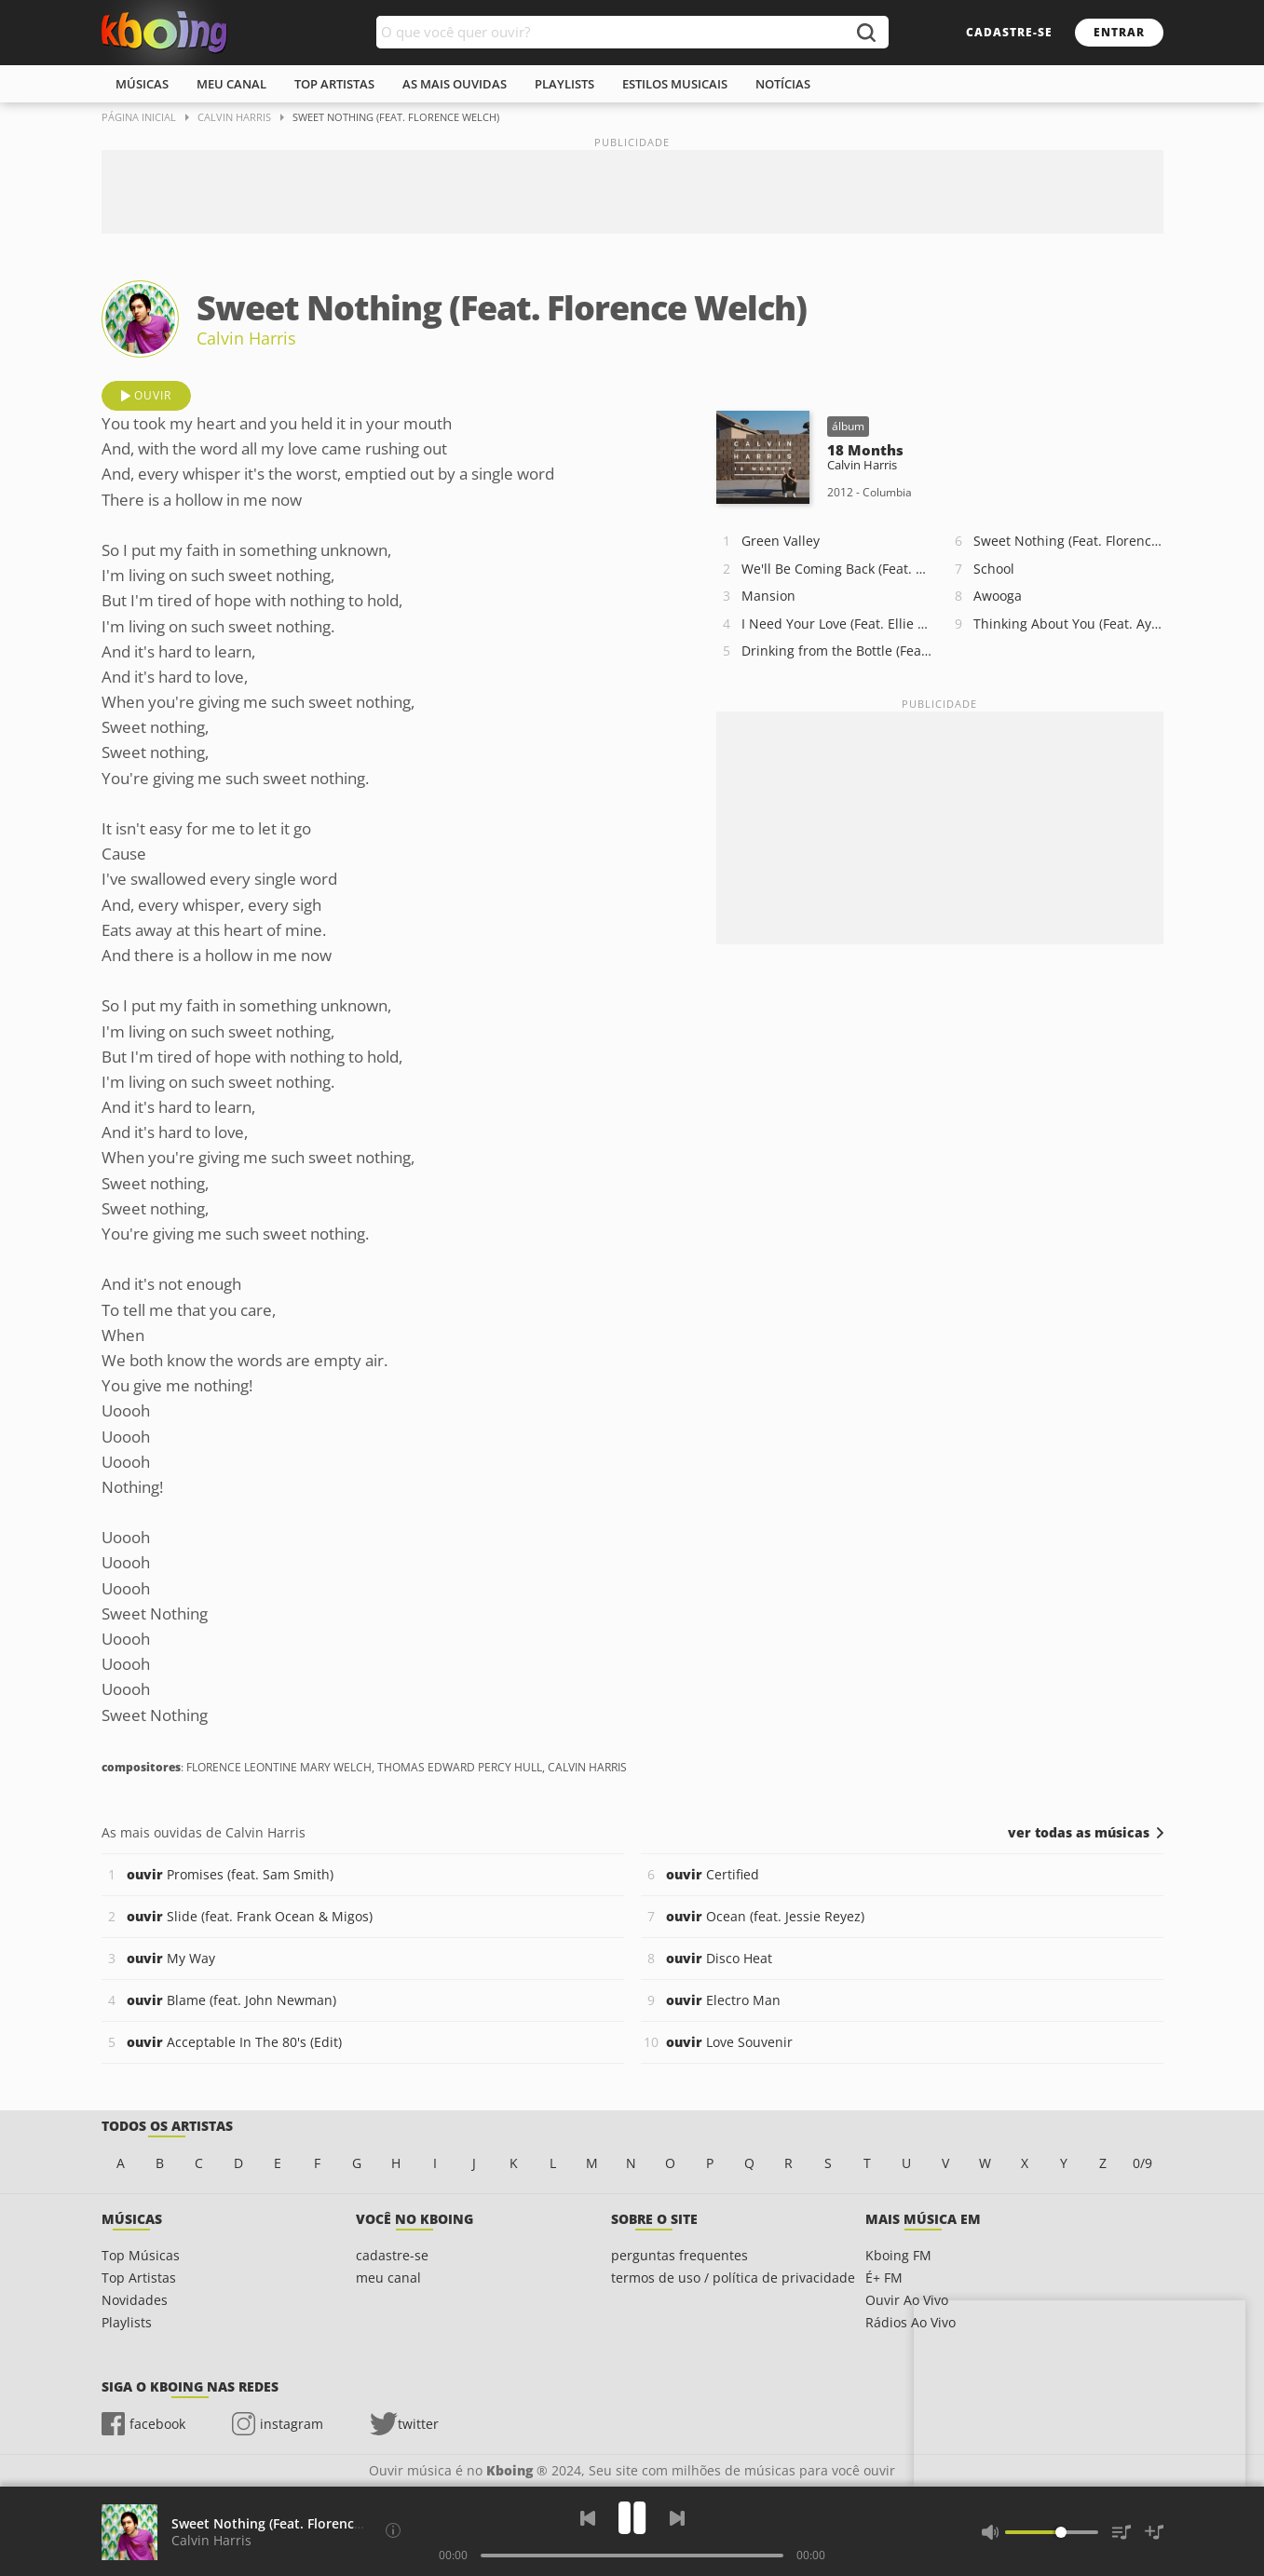  What do you see at coordinates (836, 623) in the screenshot?
I see `I Need Your Love (Feat. Ellie Goulding)` at bounding box center [836, 623].